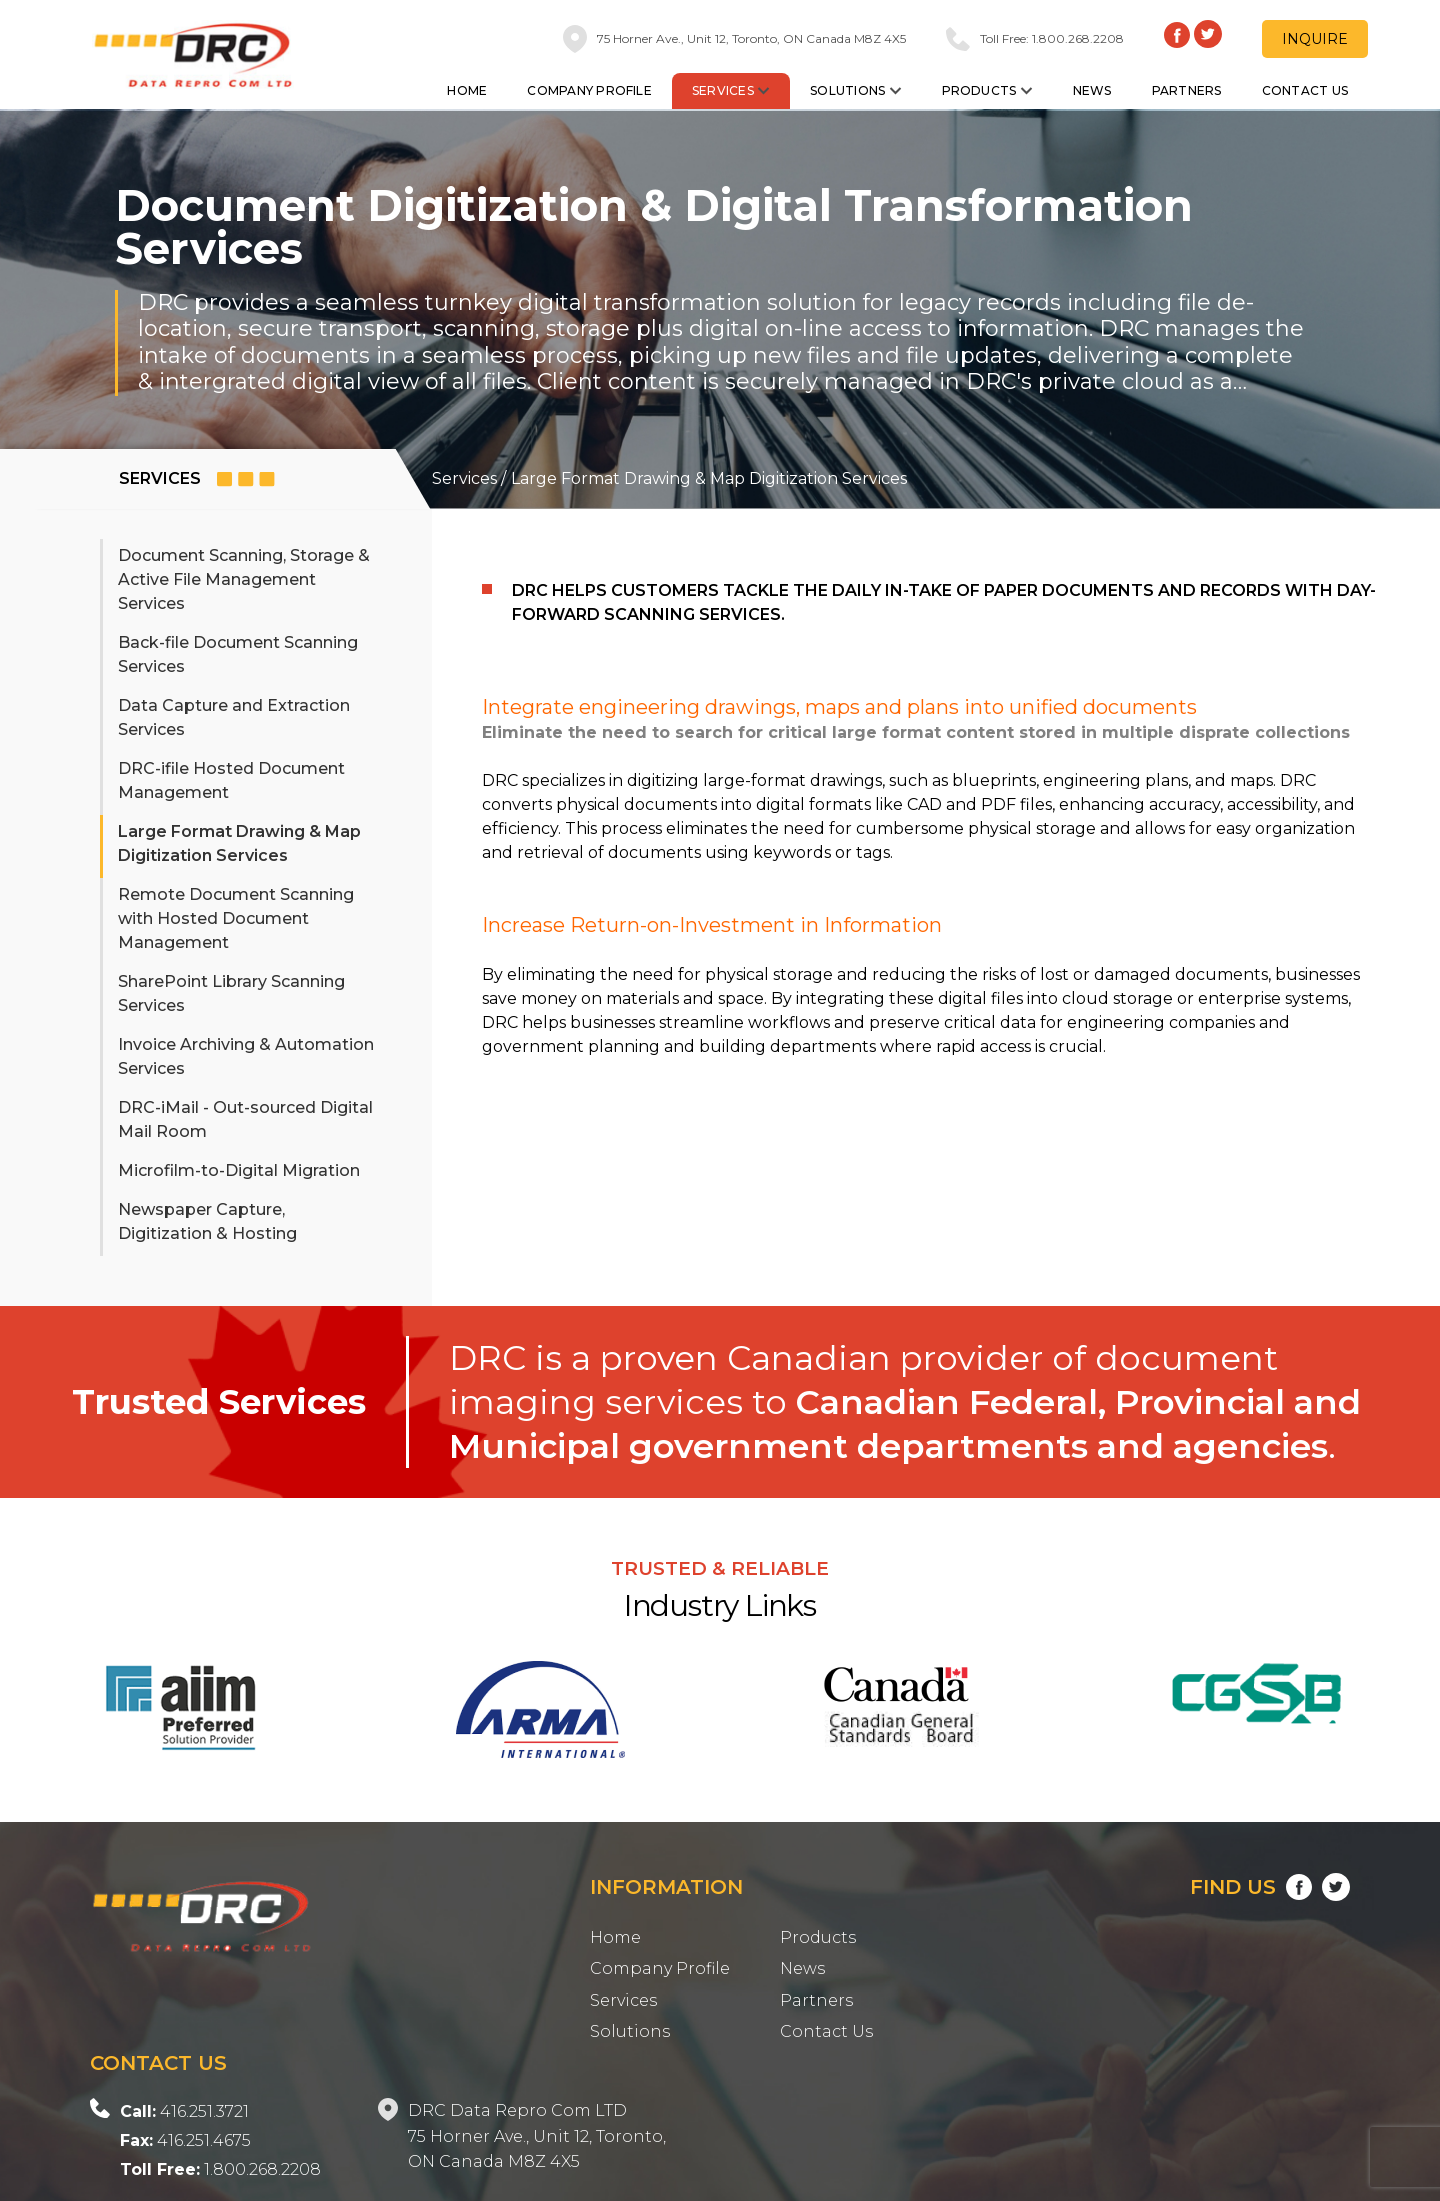 Image resolution: width=1440 pixels, height=2201 pixels. Describe the element at coordinates (220, 2169) in the screenshot. I see `1.800.268.2208` at that location.